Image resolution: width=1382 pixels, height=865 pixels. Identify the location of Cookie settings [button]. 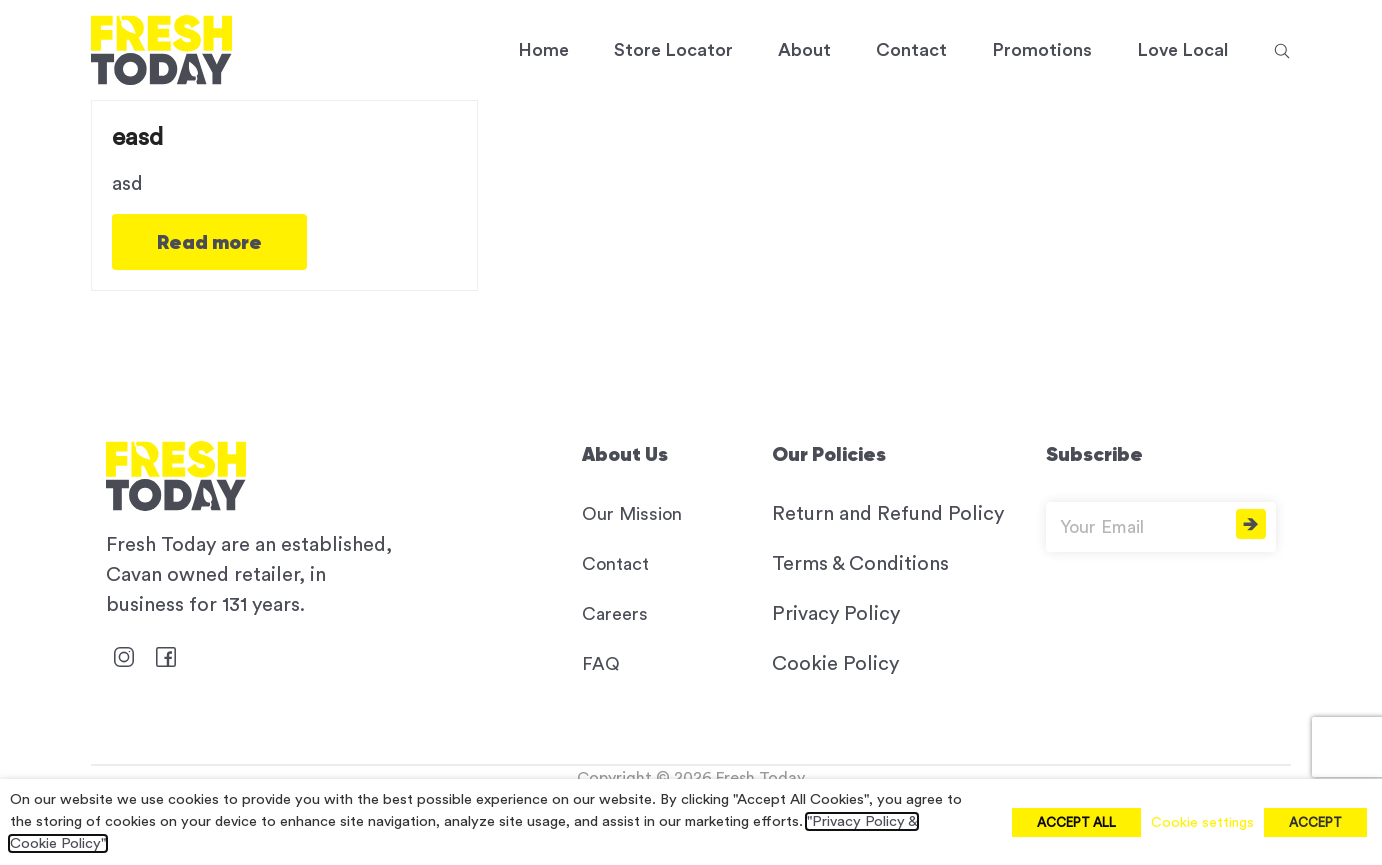
(1202, 823).